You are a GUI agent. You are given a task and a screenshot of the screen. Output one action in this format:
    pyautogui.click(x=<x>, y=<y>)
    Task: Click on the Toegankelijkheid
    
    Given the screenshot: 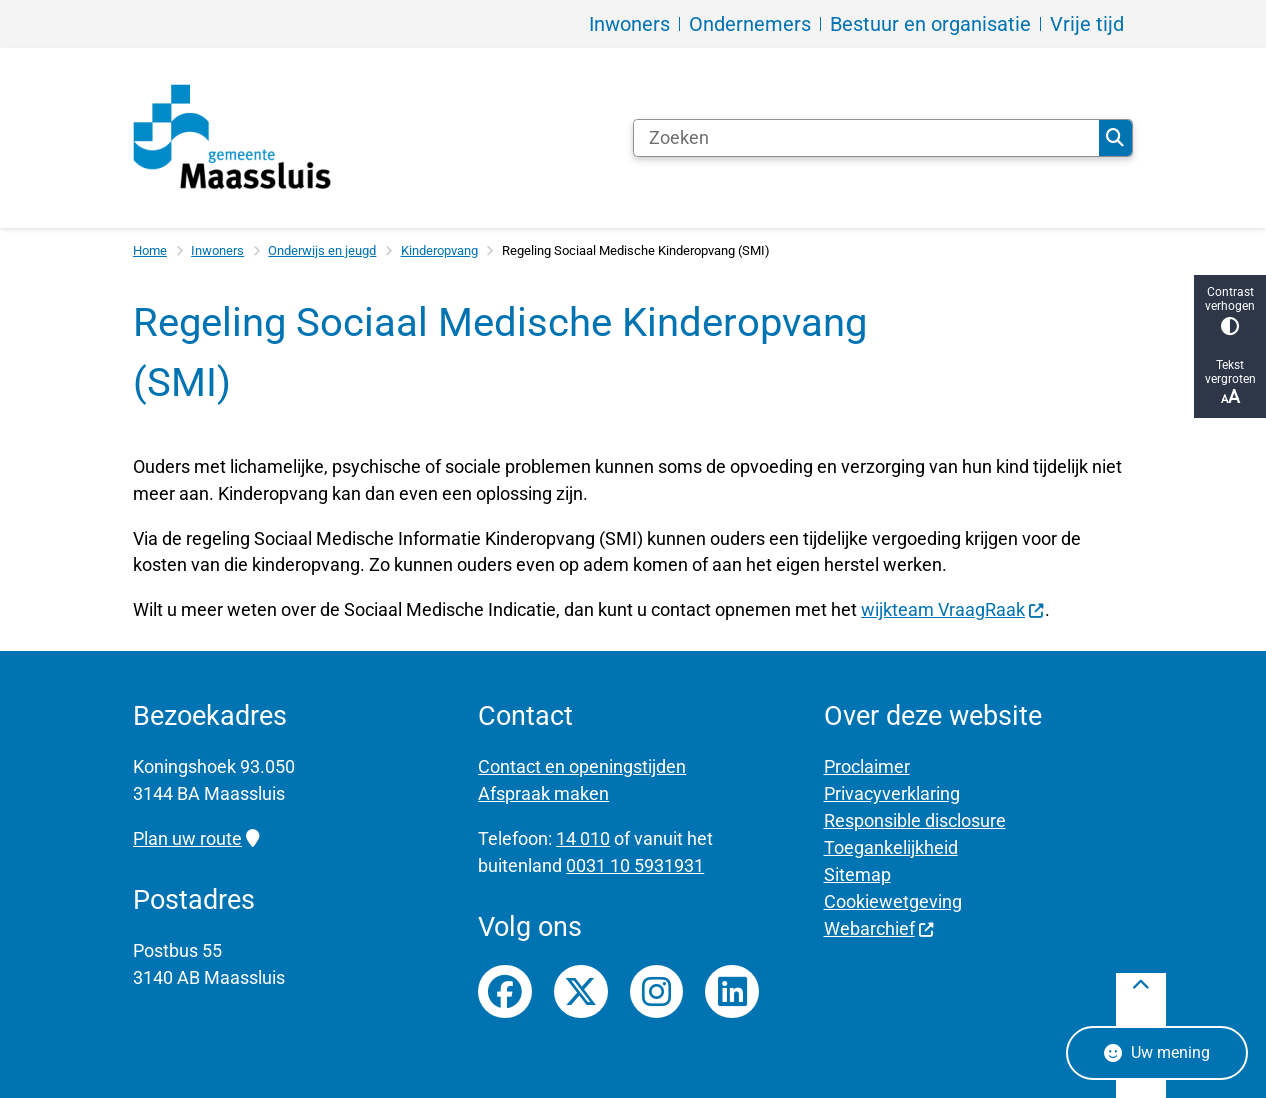 What is the action you would take?
    pyautogui.click(x=891, y=847)
    